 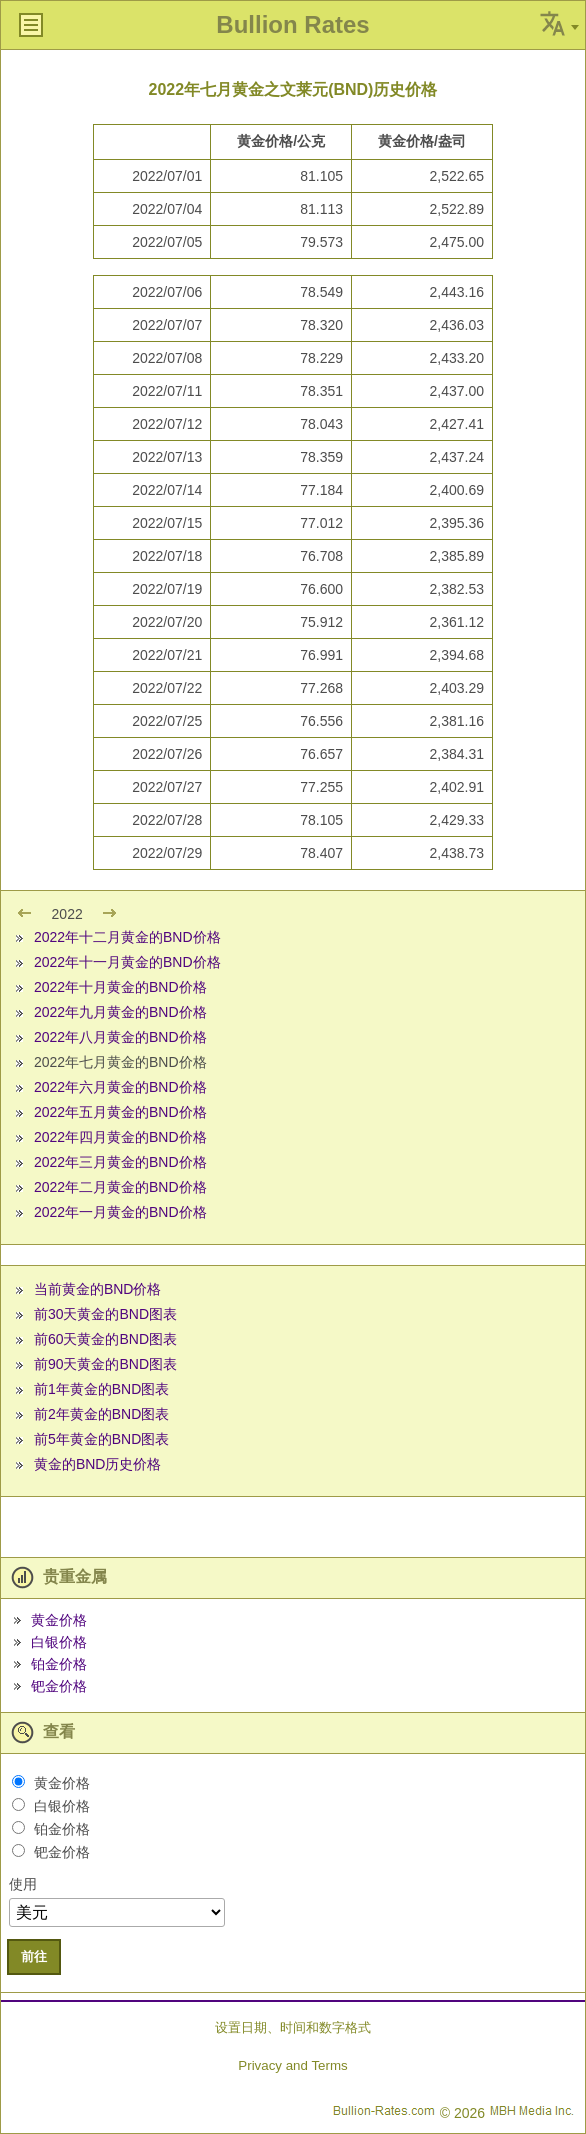 I want to click on 铂金价格, so click(x=59, y=1664).